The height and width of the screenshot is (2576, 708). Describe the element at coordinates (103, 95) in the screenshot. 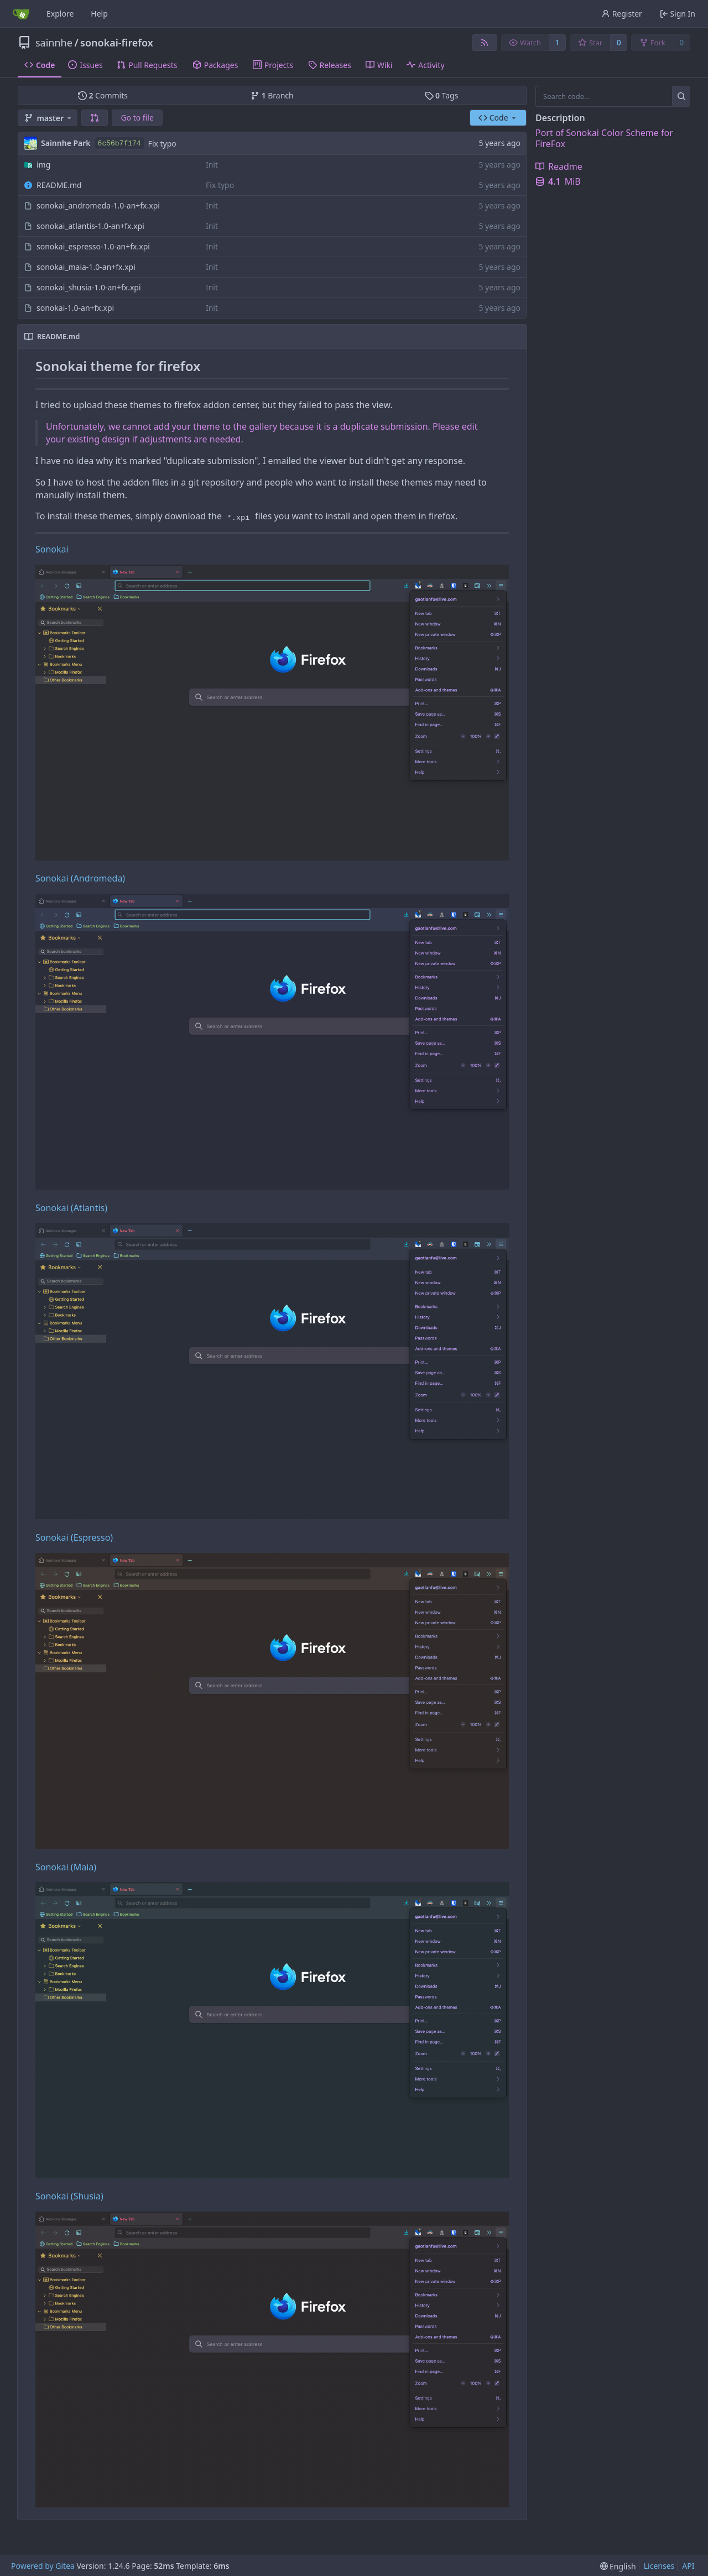

I see `Commits` at that location.